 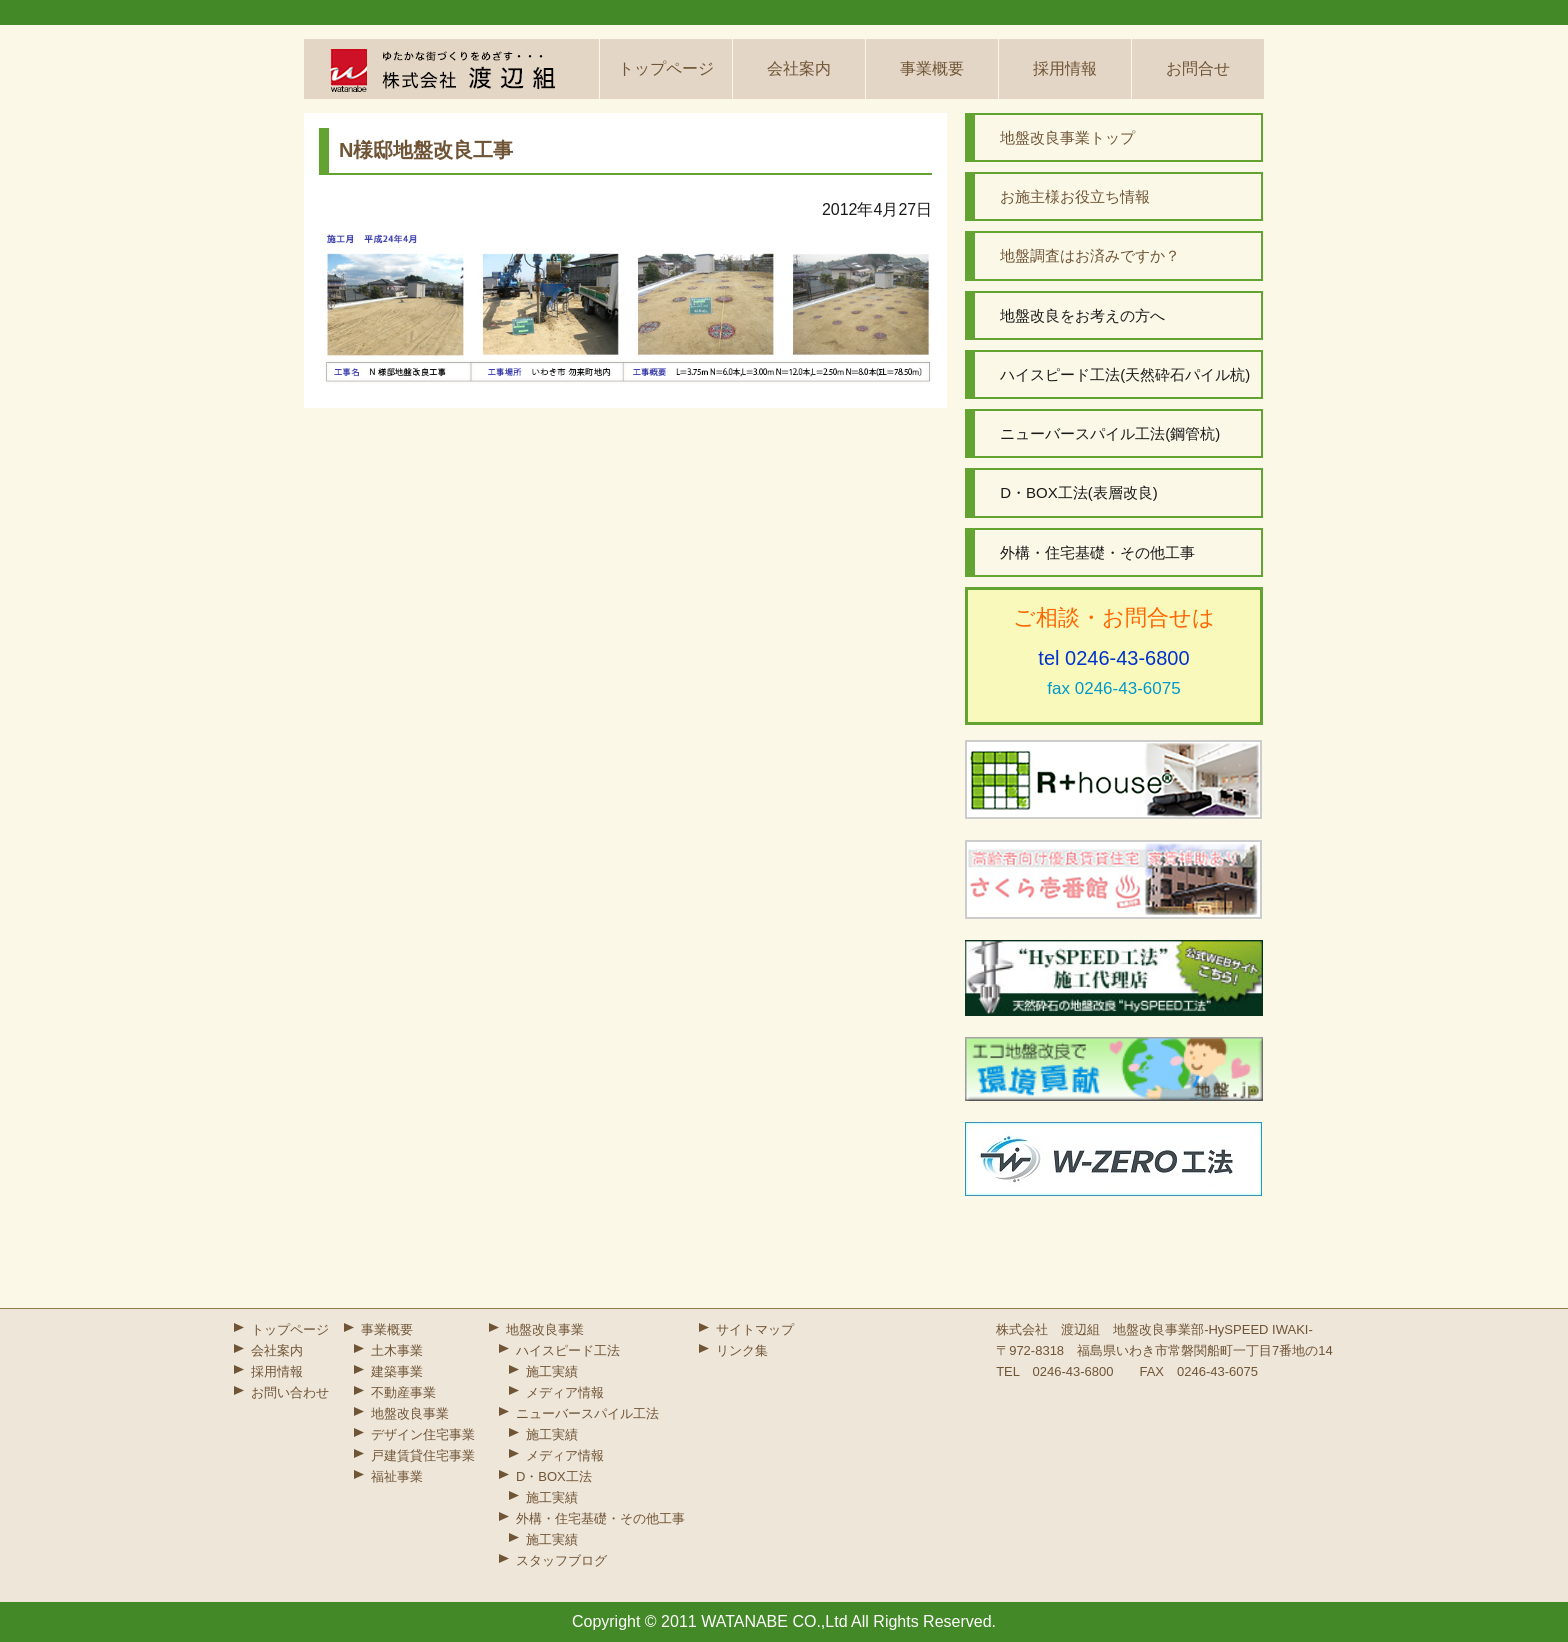 I want to click on 採用情報, so click(x=1065, y=68).